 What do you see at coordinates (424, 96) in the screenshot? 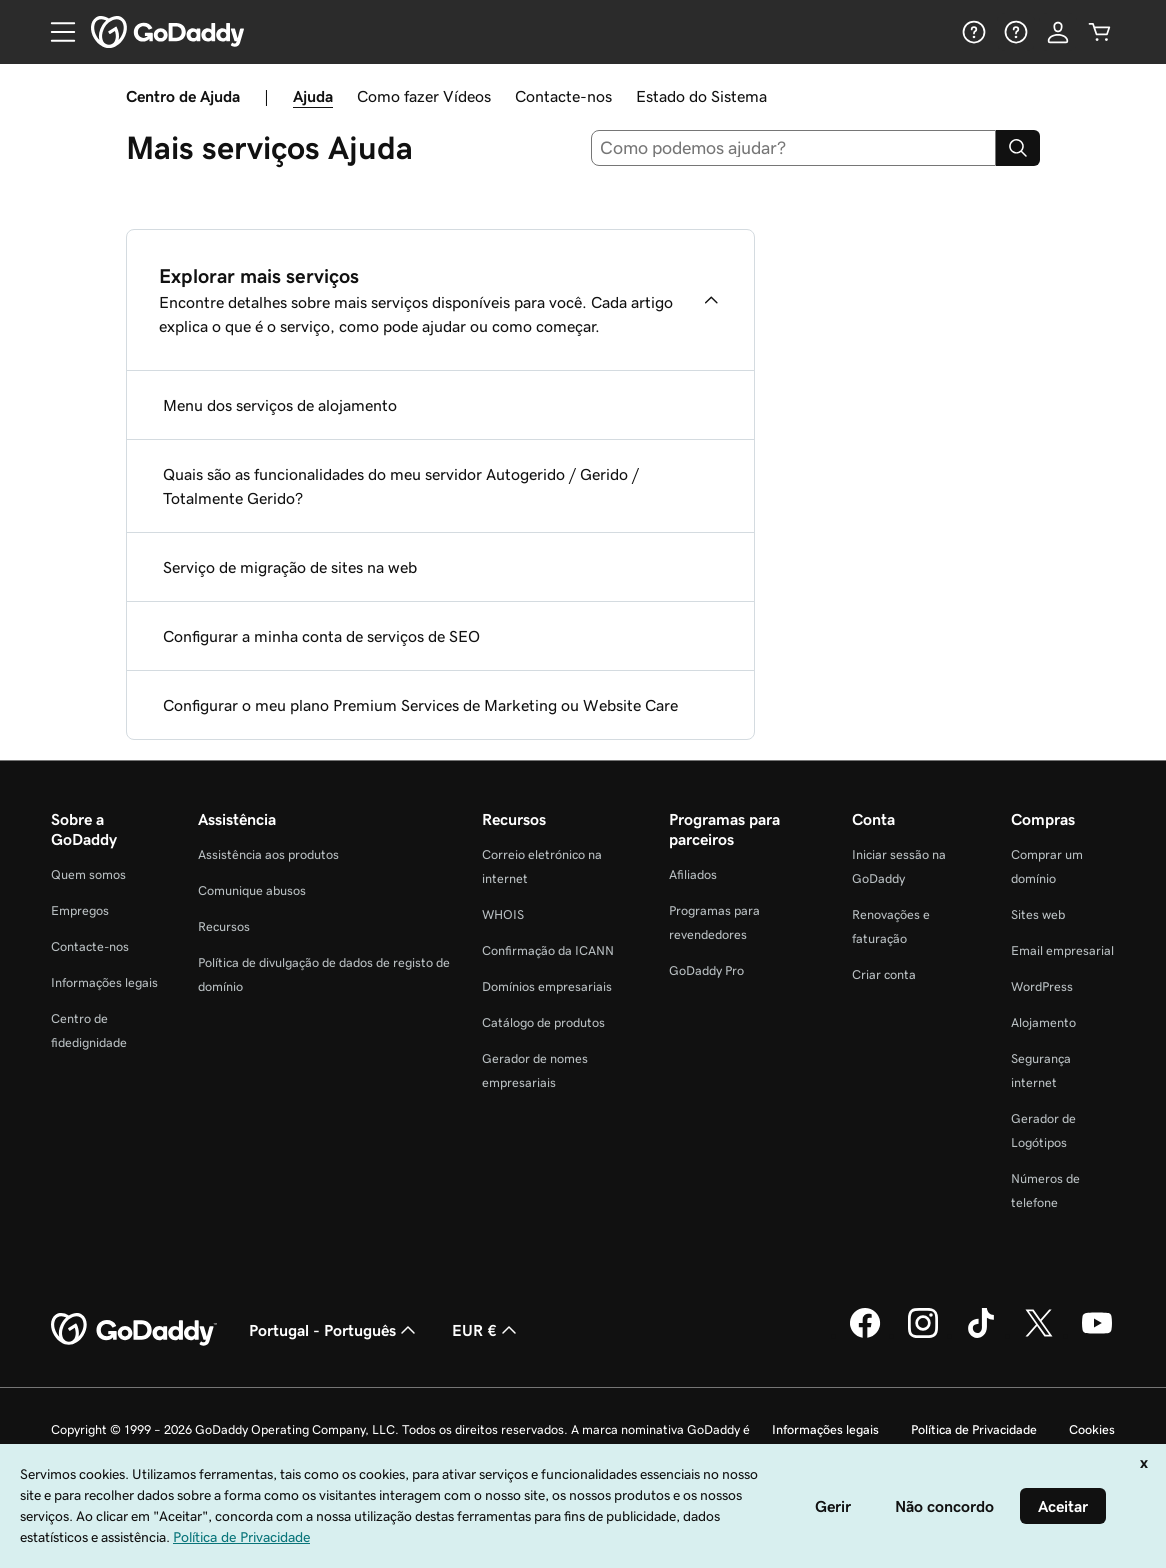
I see `Como fazer Vídeos` at bounding box center [424, 96].